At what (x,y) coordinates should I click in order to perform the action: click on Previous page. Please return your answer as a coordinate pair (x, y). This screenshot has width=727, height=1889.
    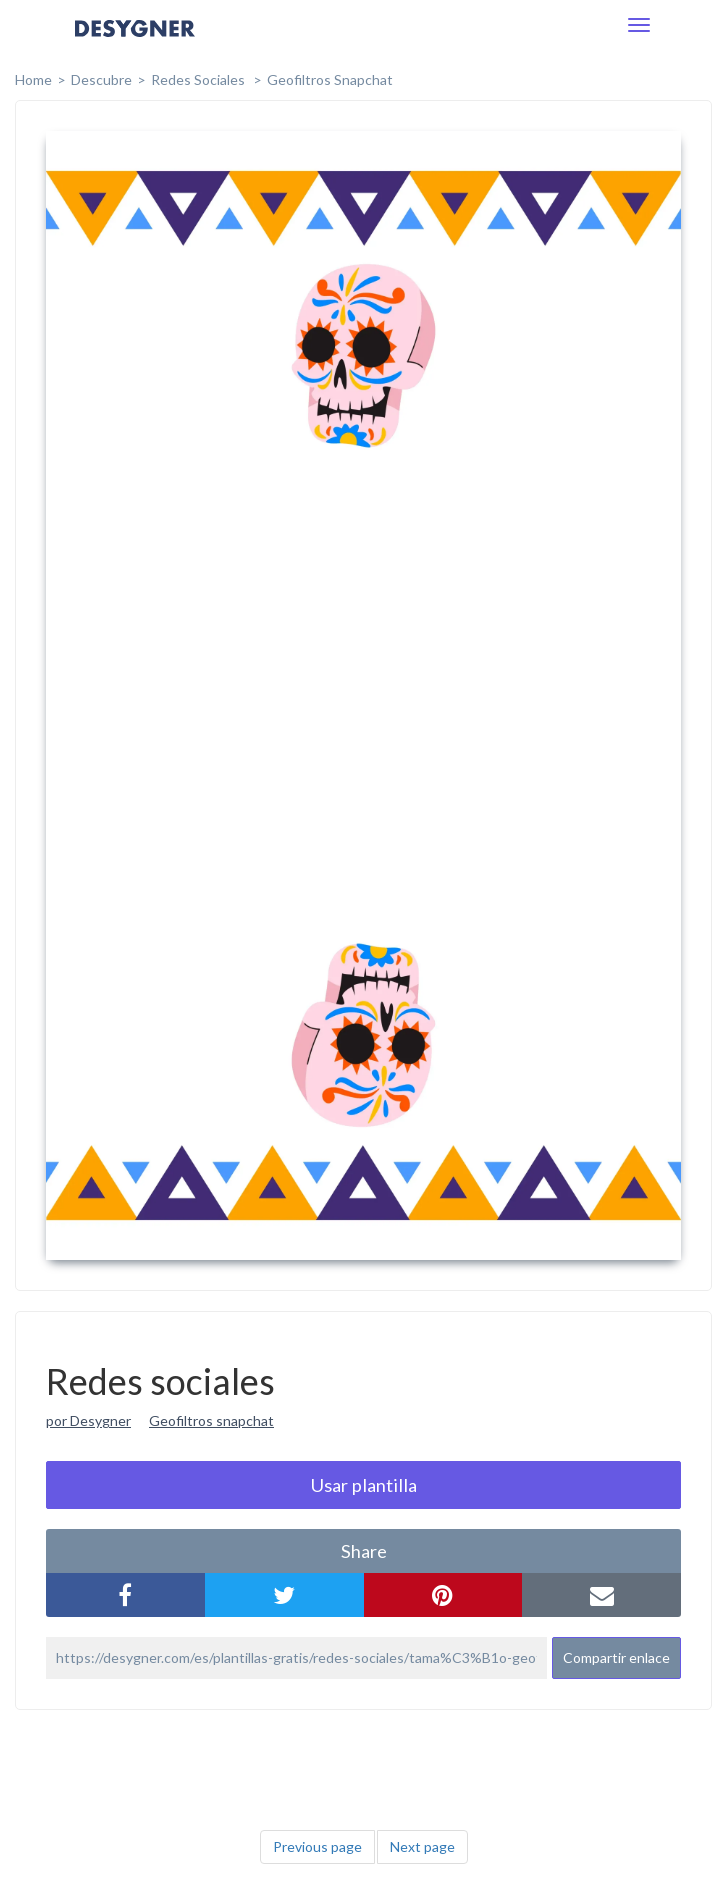
    Looking at the image, I should click on (317, 1846).